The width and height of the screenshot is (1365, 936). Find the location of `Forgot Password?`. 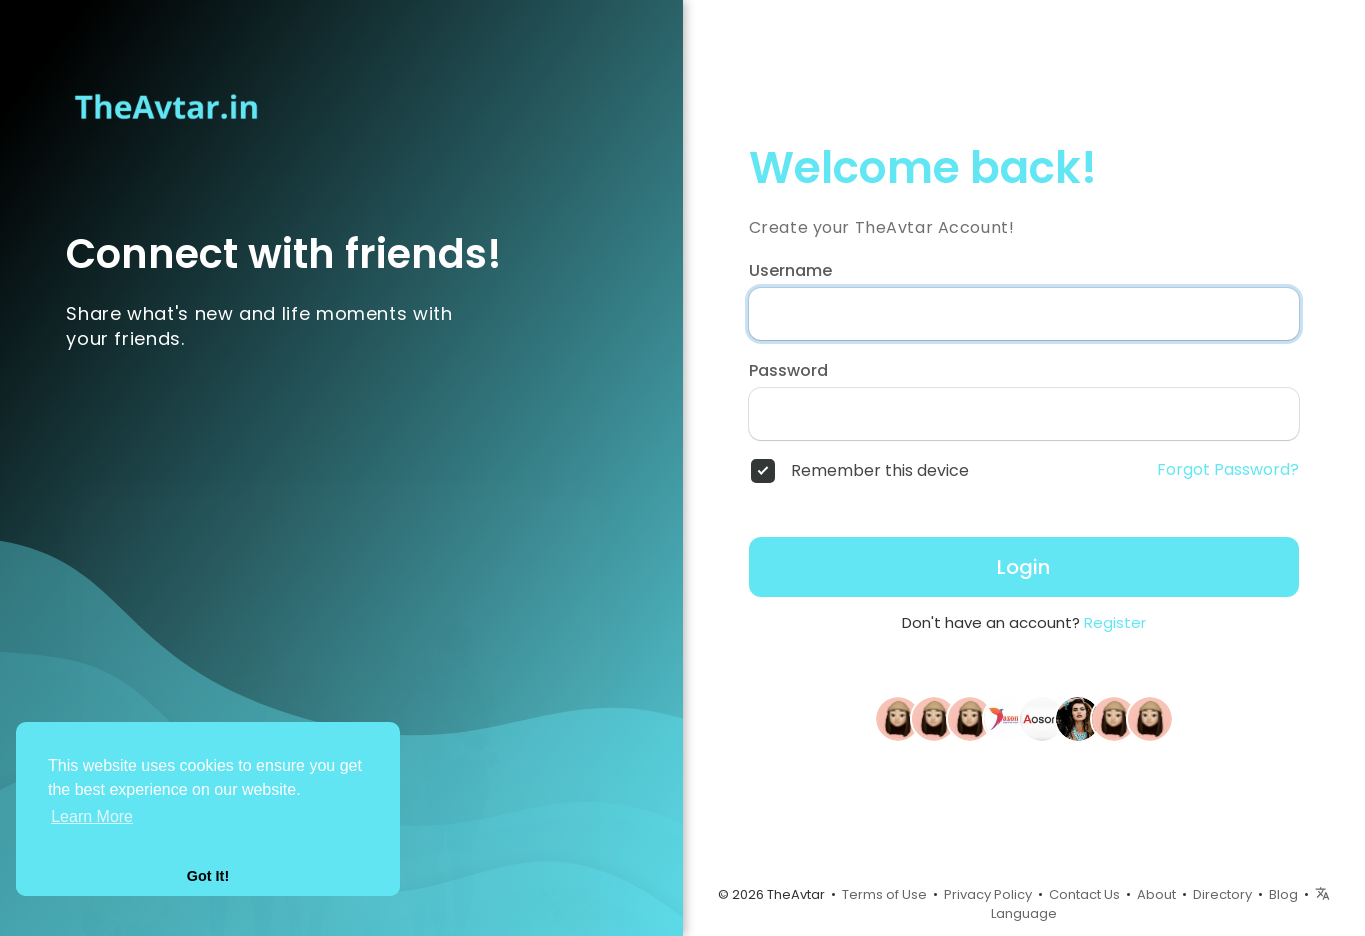

Forgot Password? is located at coordinates (1228, 470).